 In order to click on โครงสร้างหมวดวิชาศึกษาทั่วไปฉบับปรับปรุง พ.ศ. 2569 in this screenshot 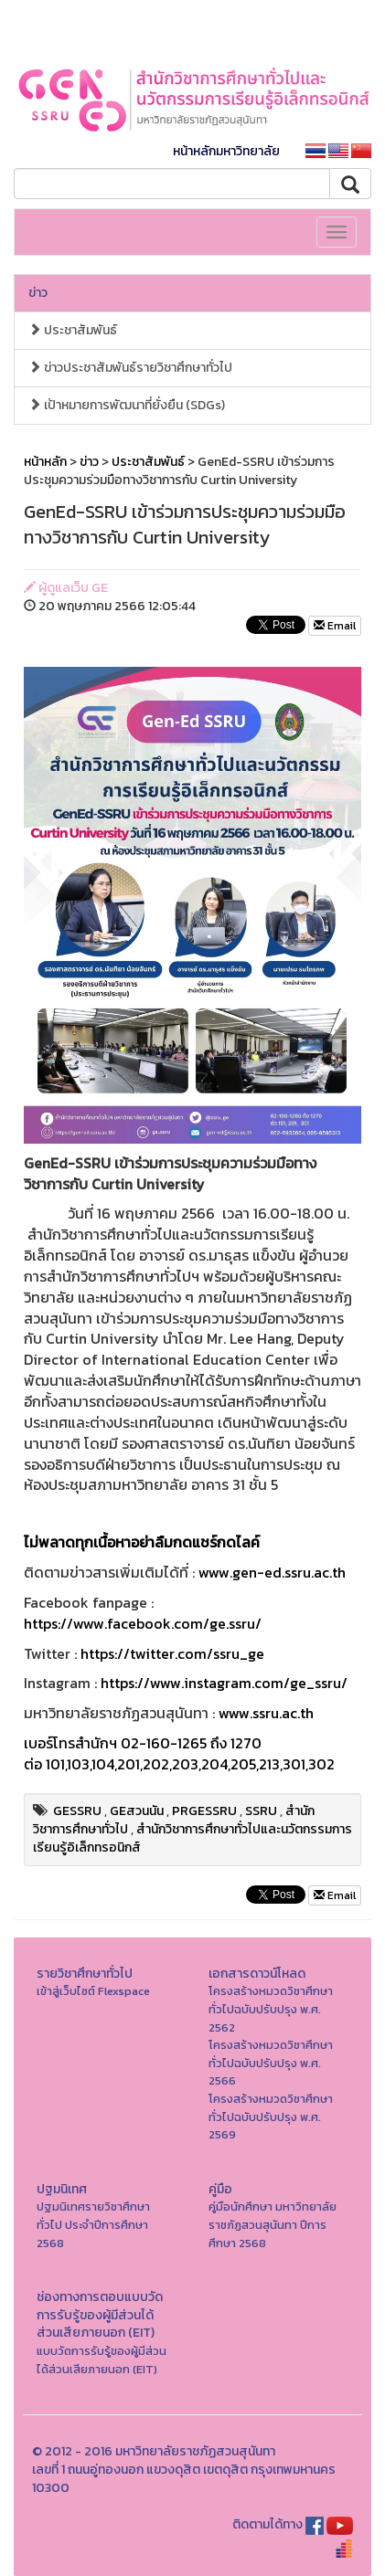, I will do `click(271, 2116)`.